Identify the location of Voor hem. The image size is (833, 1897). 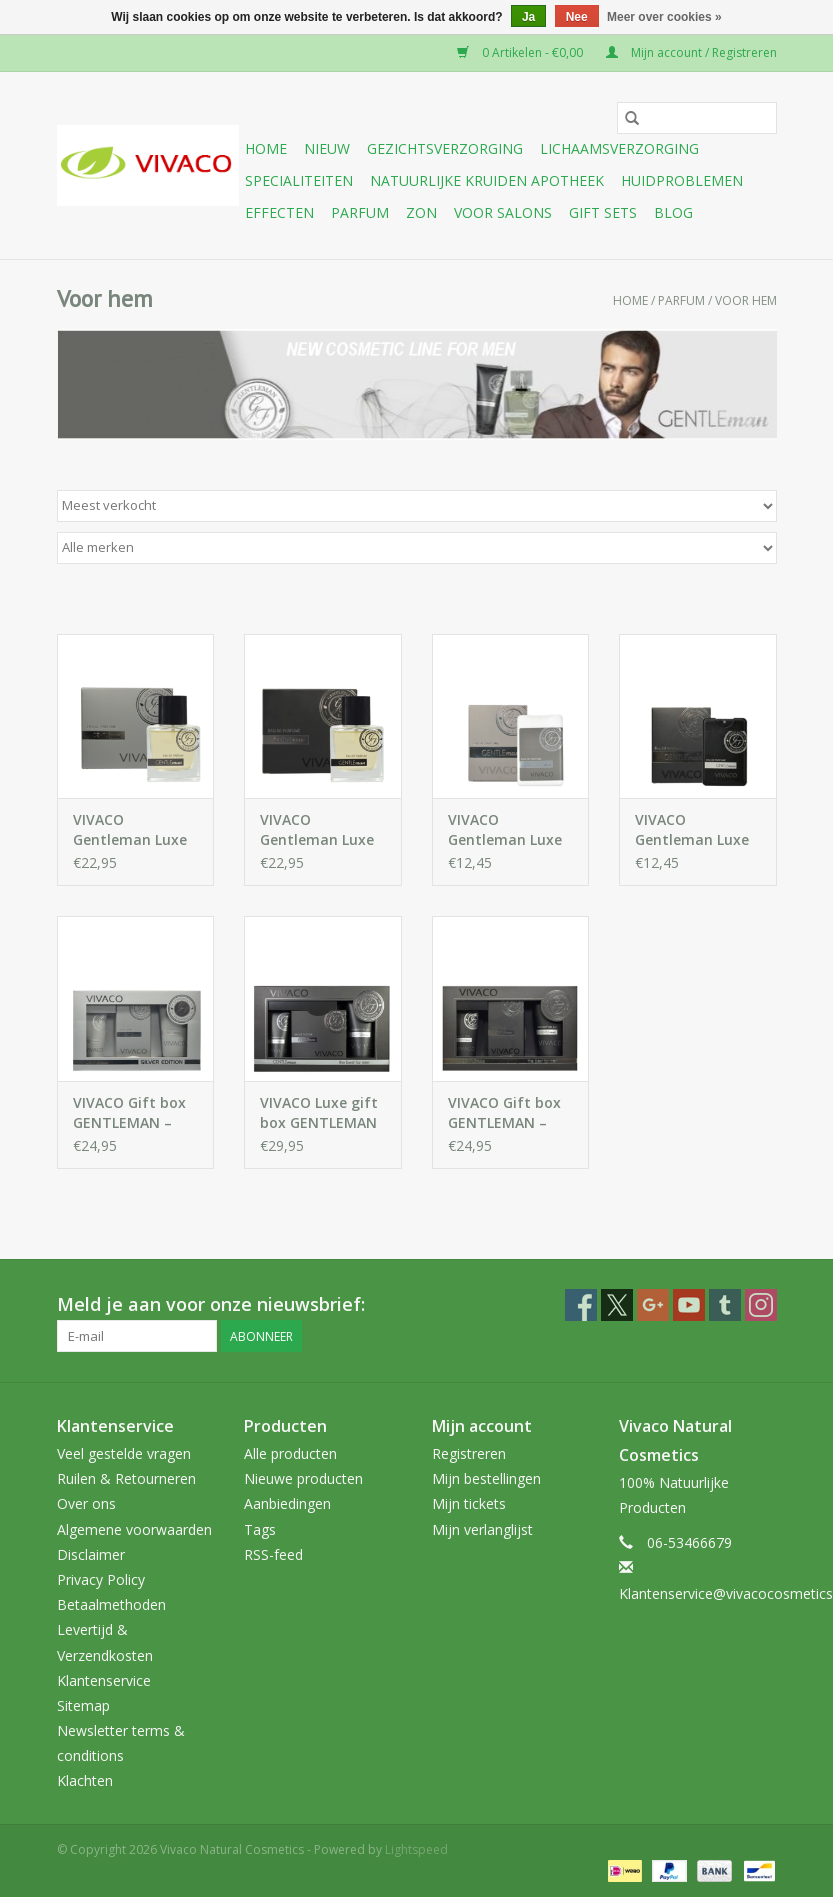
(746, 300).